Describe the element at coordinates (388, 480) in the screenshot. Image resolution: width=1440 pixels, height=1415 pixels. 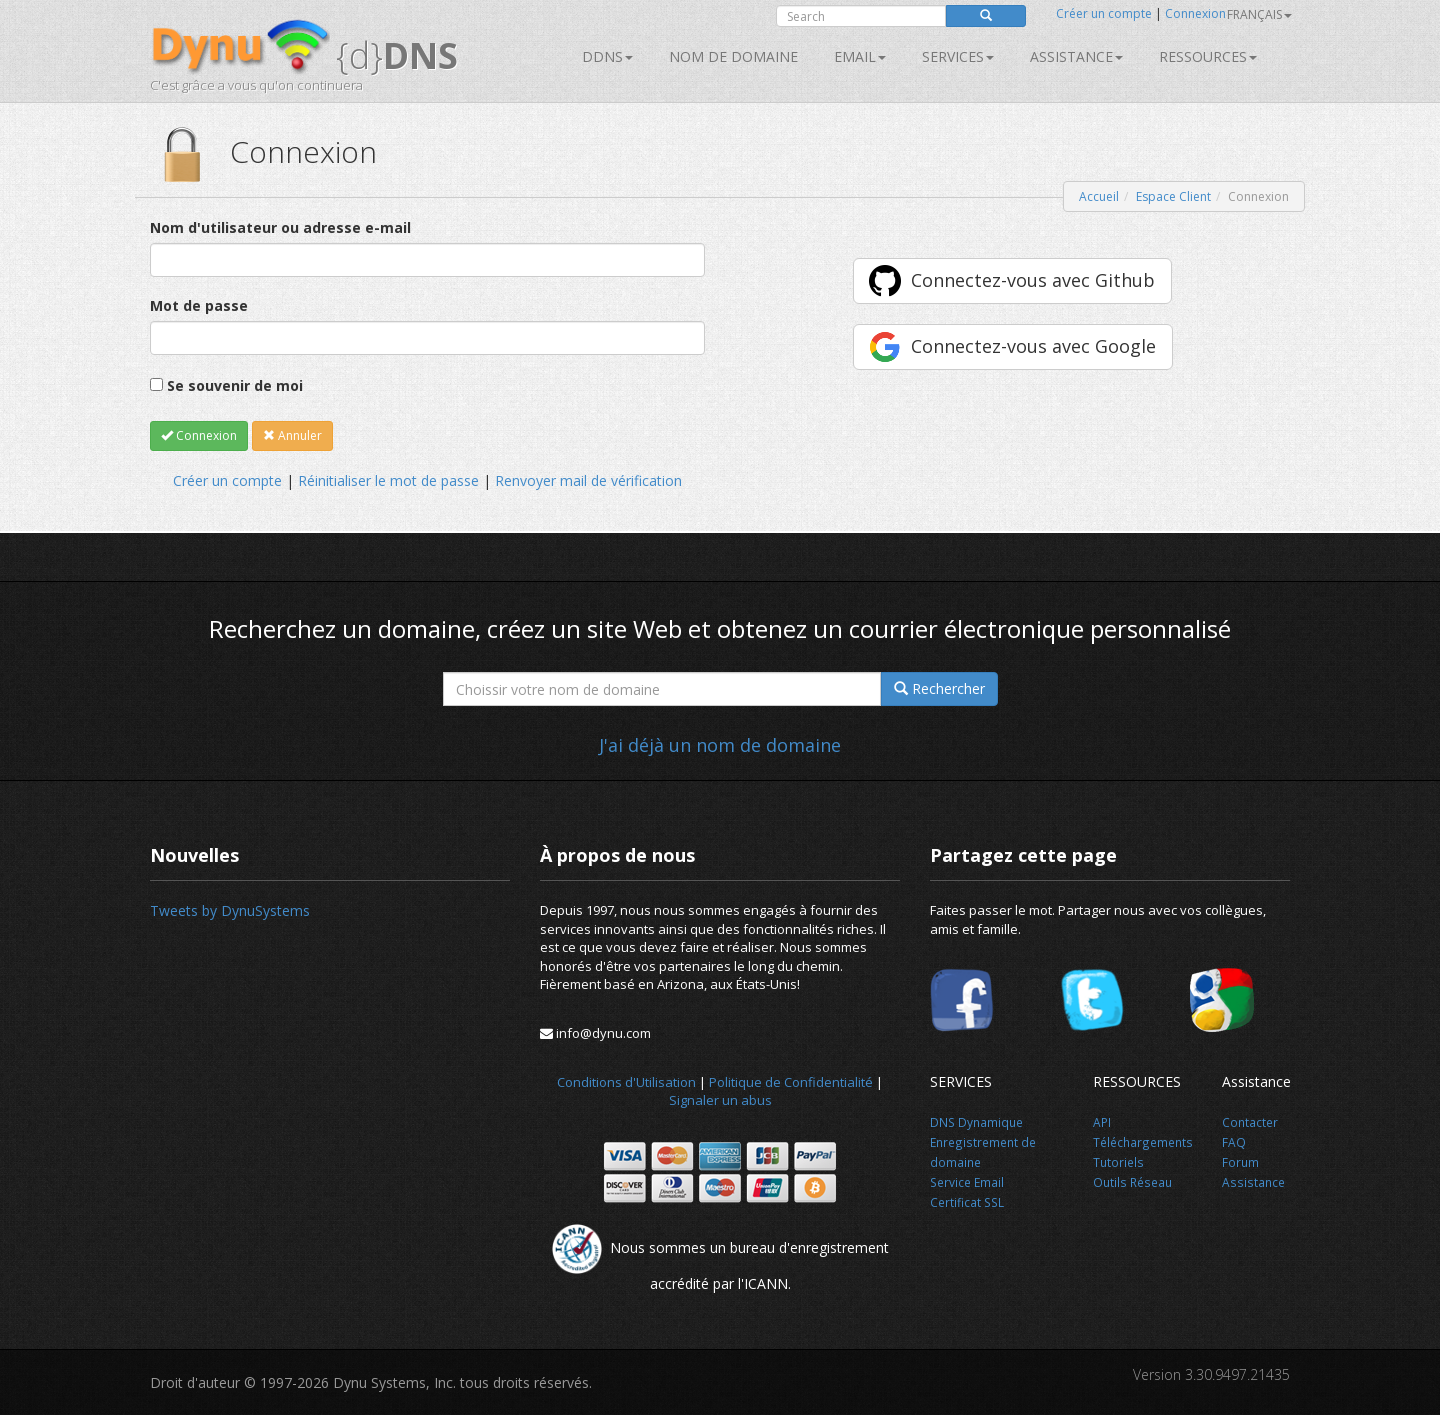
I see `Réinitialiser le mot de passe` at that location.